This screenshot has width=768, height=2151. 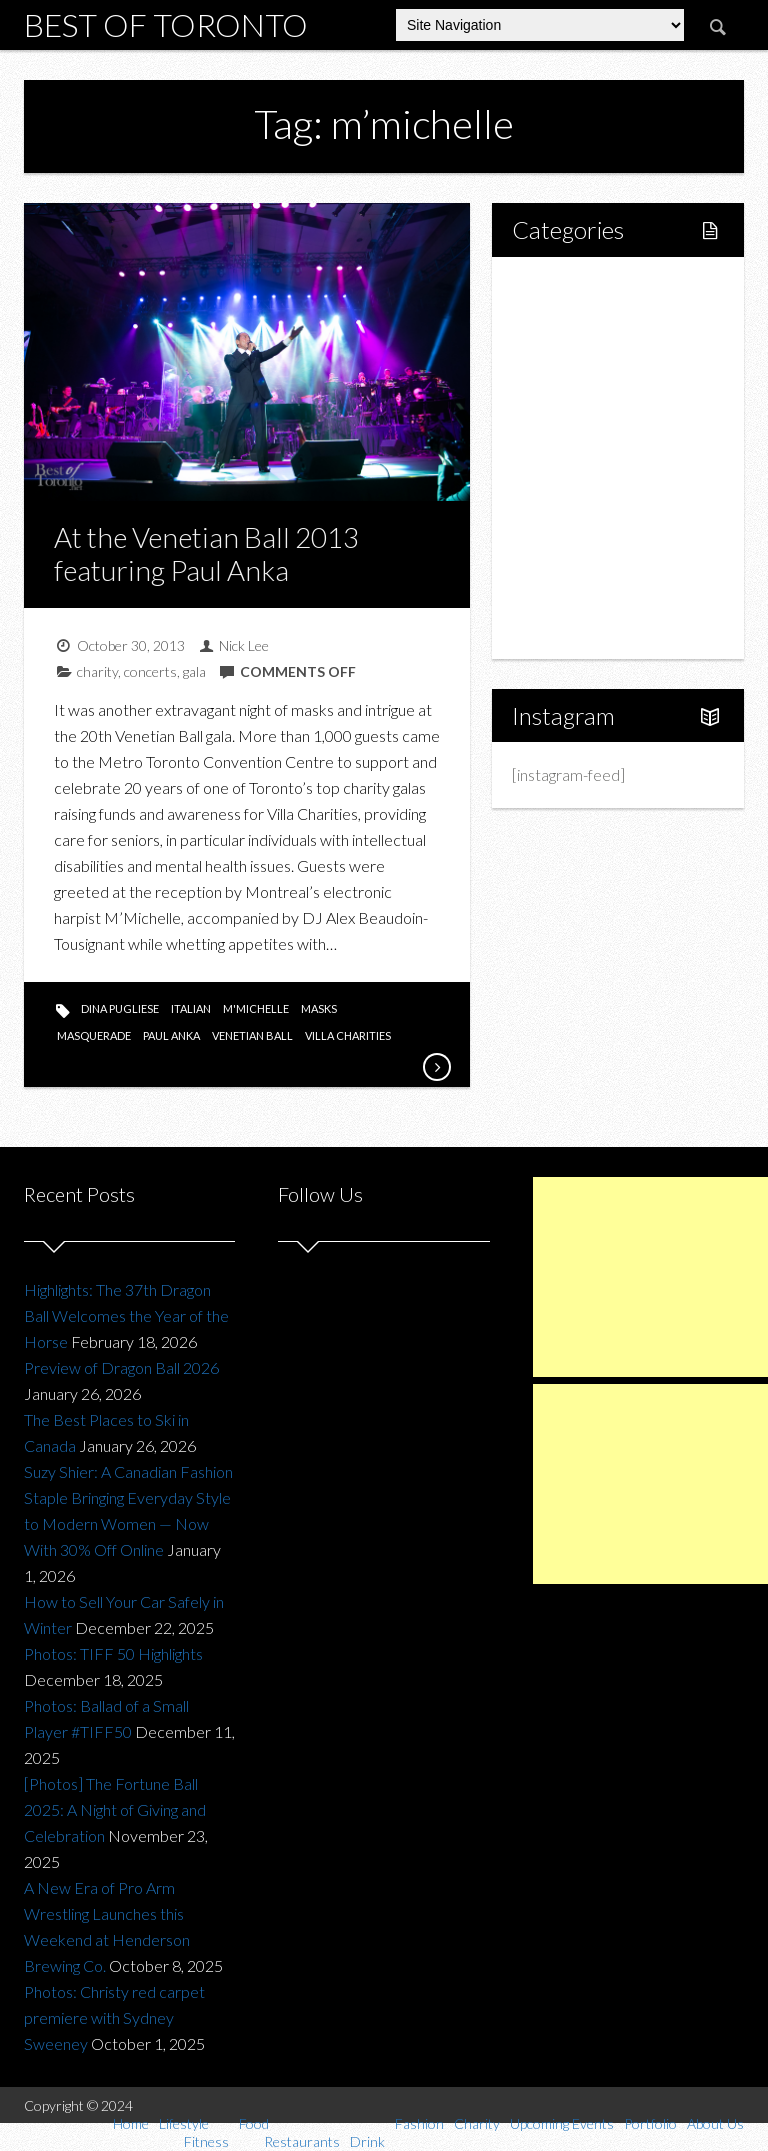 What do you see at coordinates (126, 1315) in the screenshot?
I see `Highlights: The 37th Dragon Ball Welcomes the Year of the Horse` at bounding box center [126, 1315].